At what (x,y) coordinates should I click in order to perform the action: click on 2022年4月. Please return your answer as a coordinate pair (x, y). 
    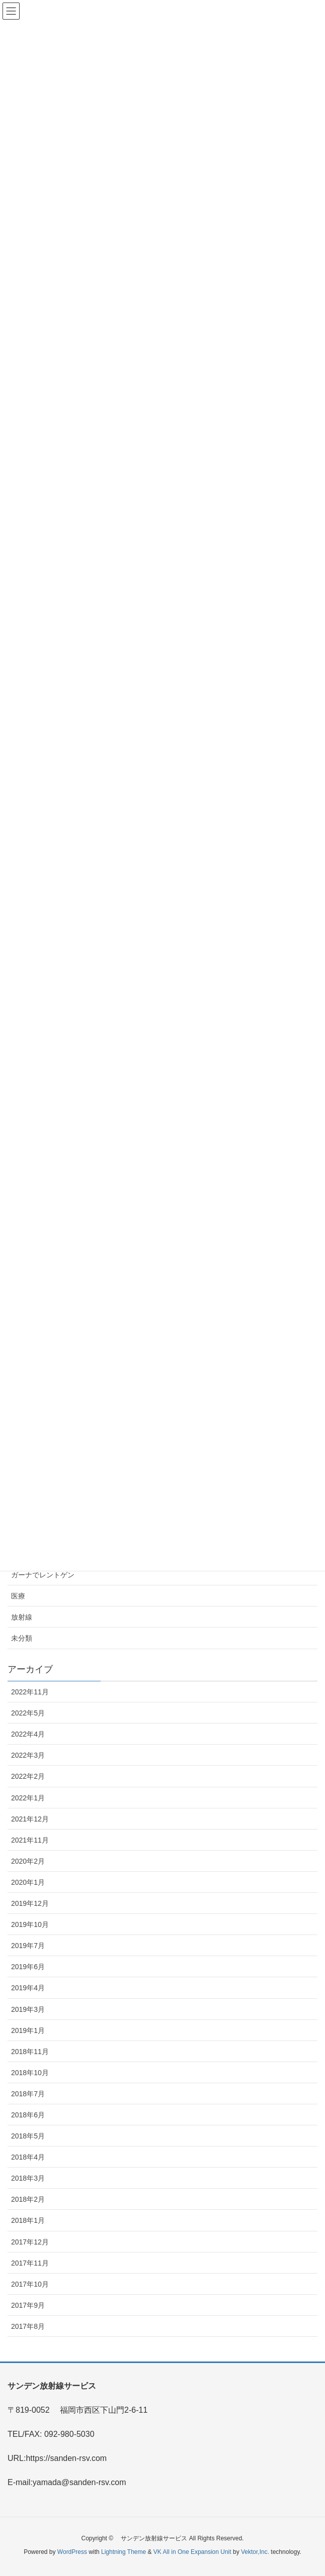
    Looking at the image, I should click on (28, 1734).